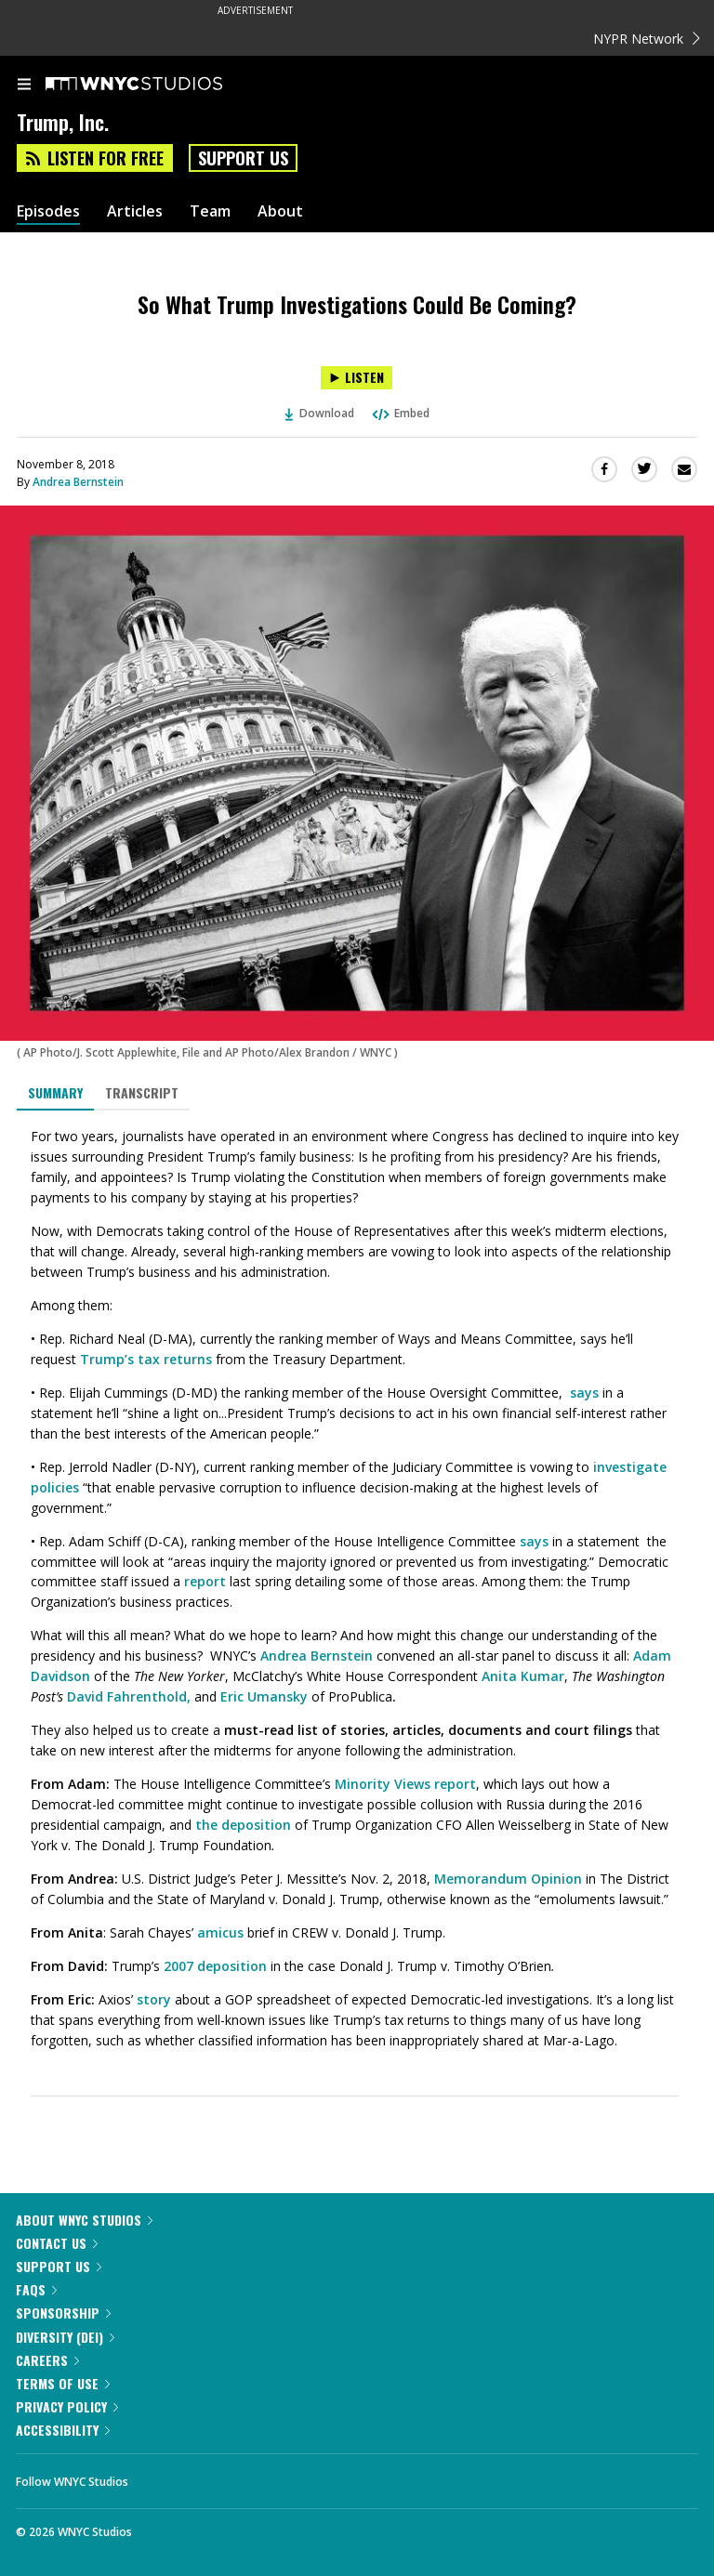  What do you see at coordinates (63, 2312) in the screenshot?
I see `Sponsorship` at bounding box center [63, 2312].